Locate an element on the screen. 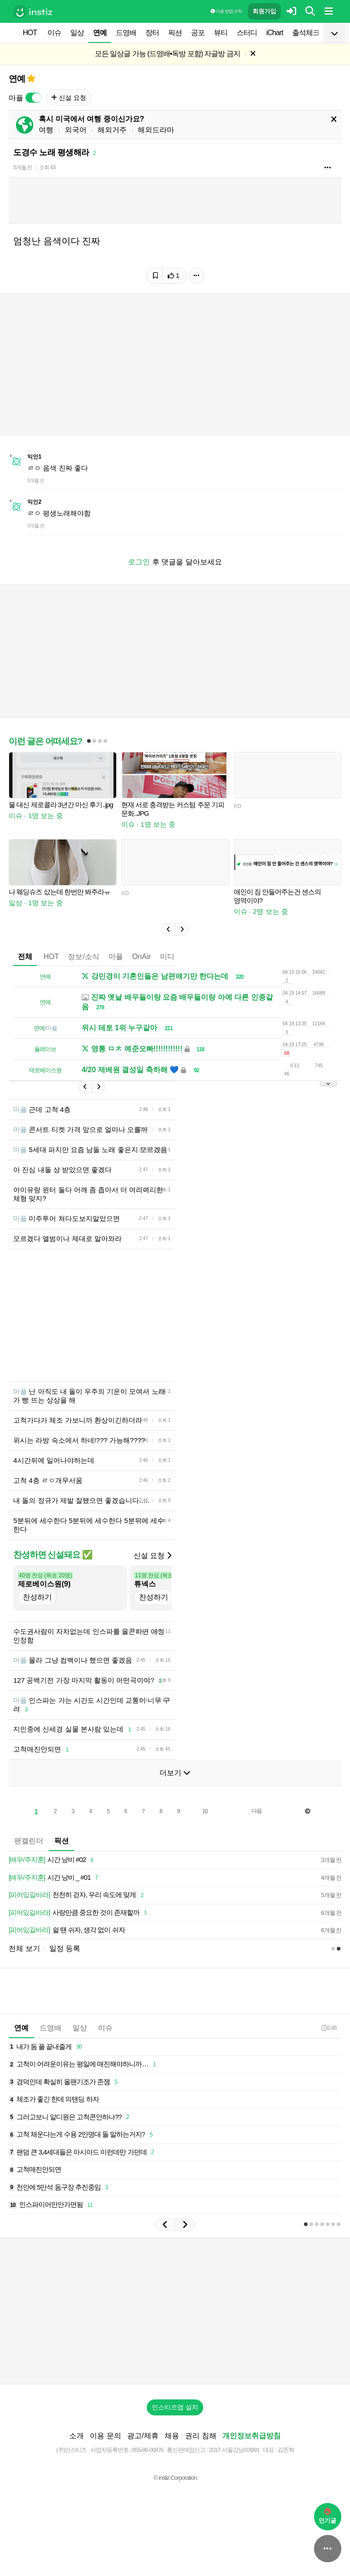  5개월 전 is located at coordinates (22, 167).